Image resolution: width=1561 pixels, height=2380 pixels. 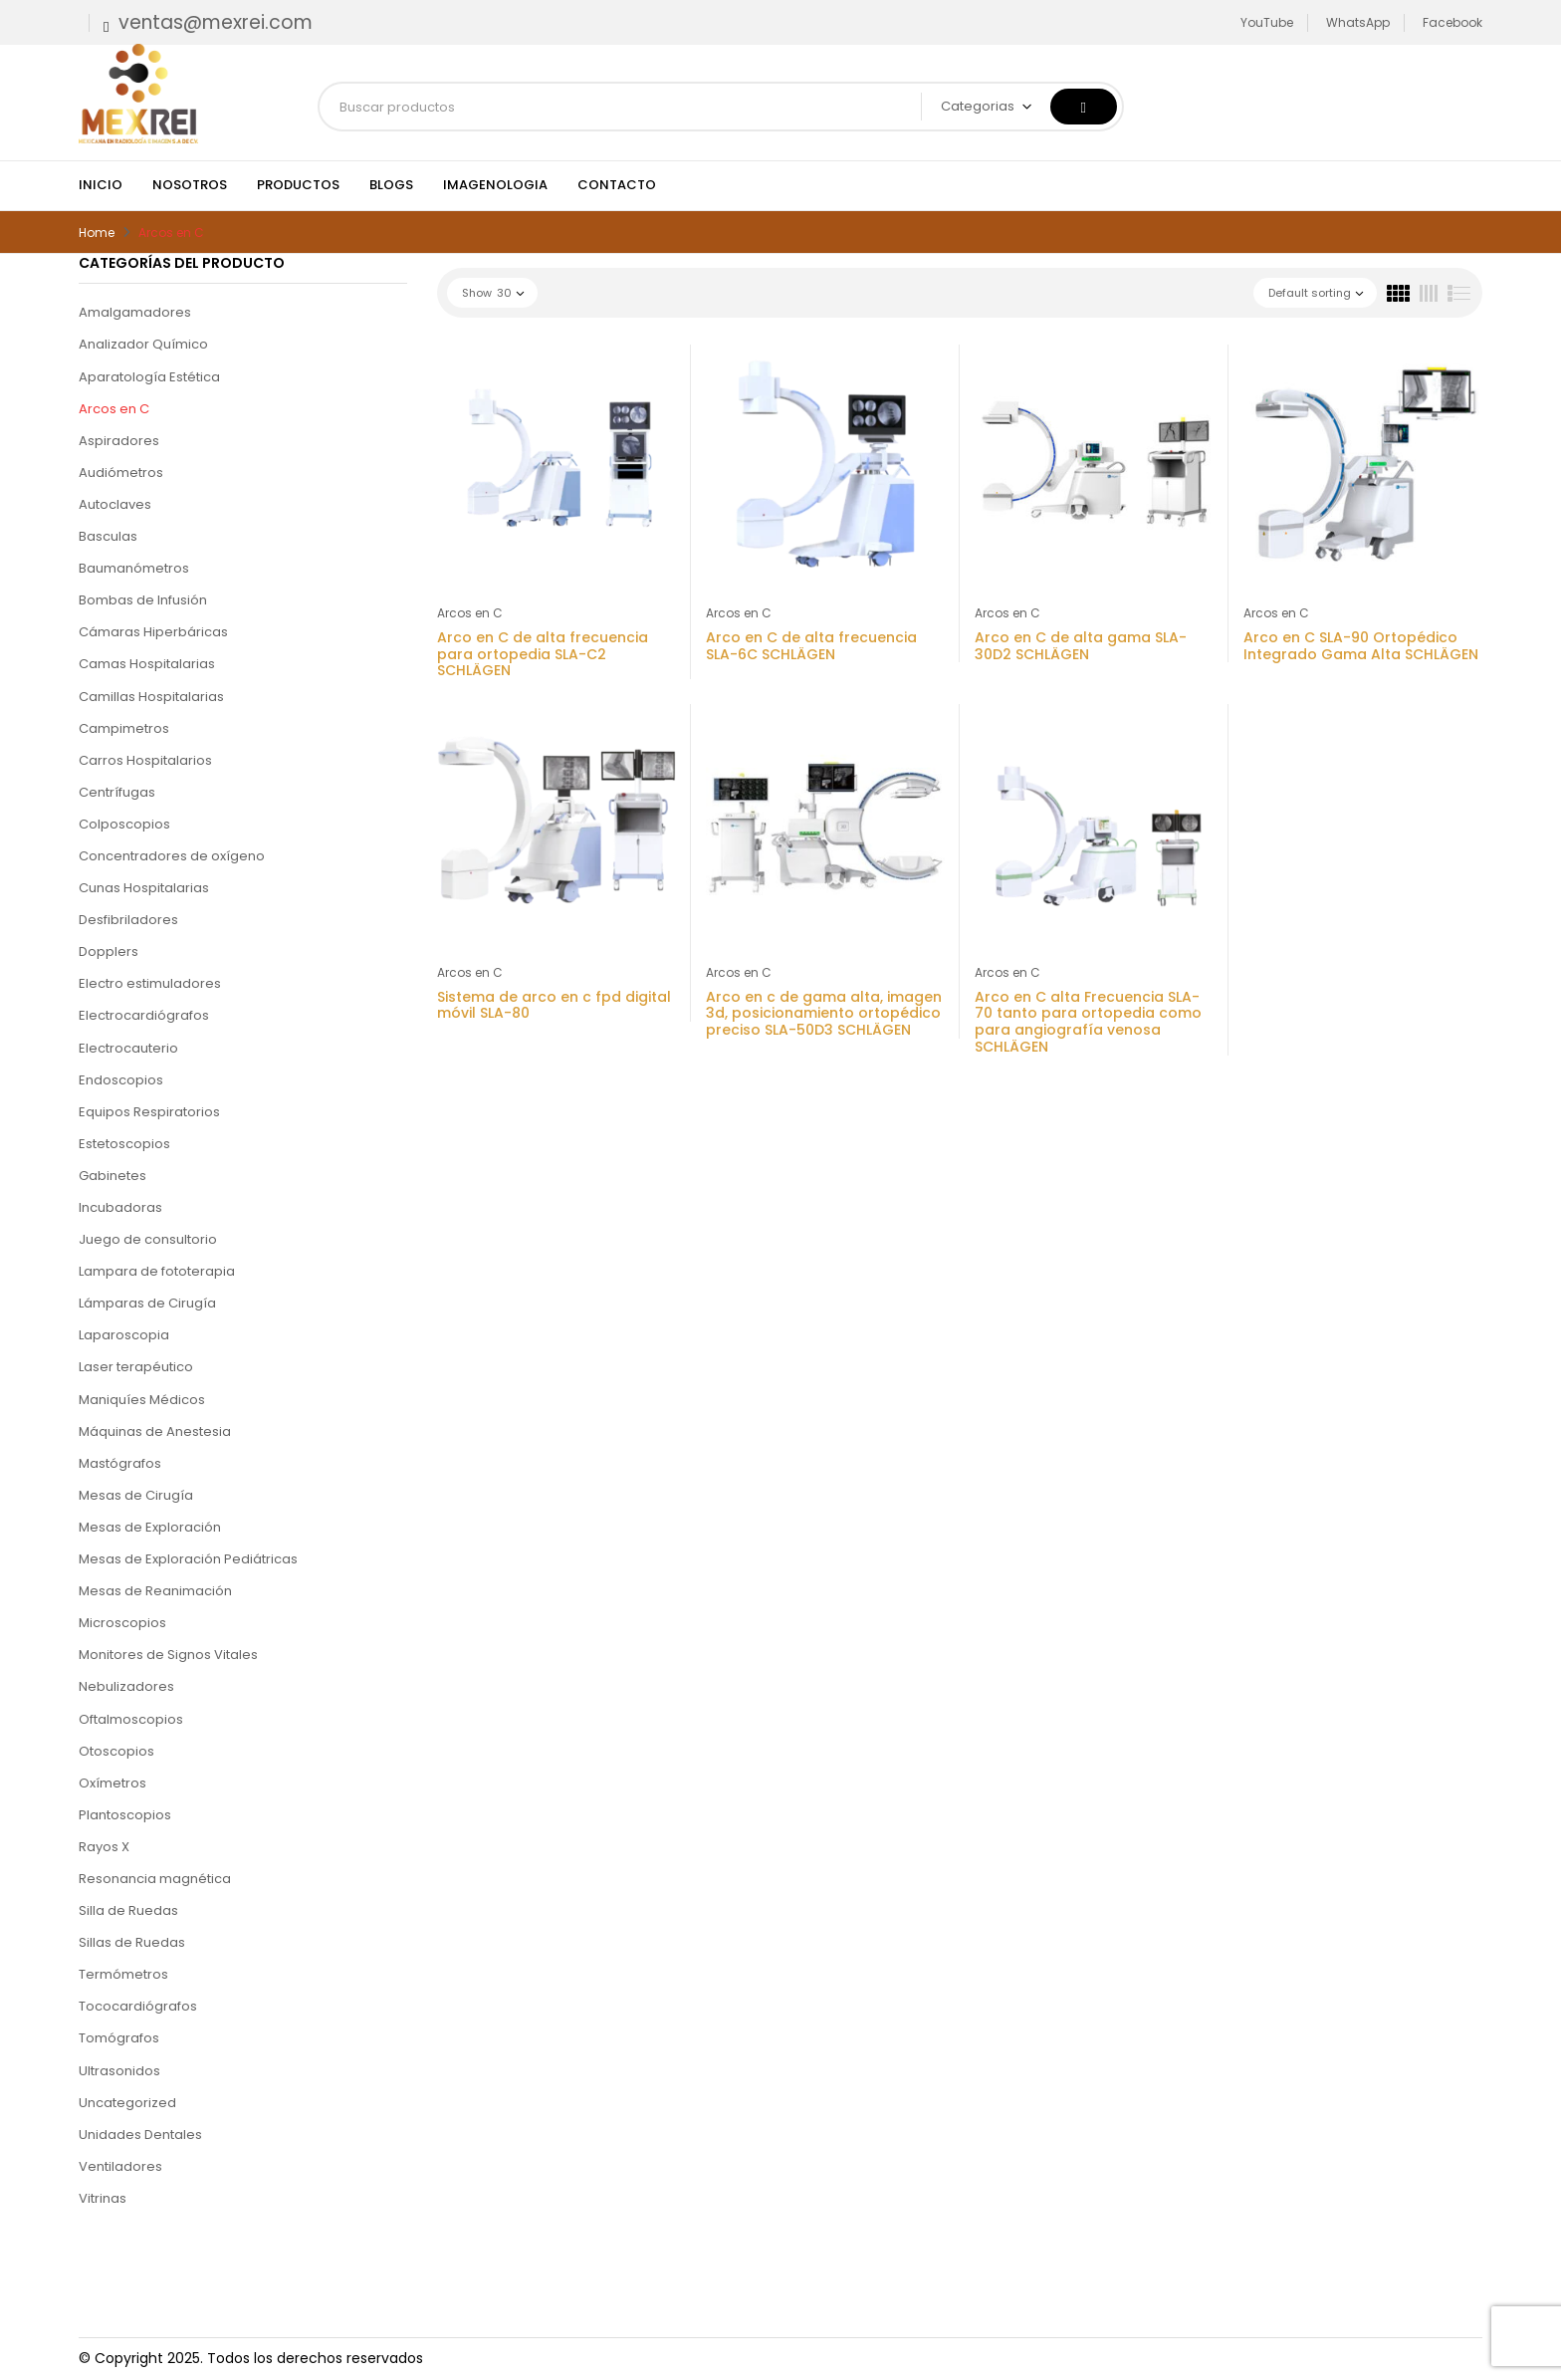 I want to click on Desfibriladores, so click(x=128, y=919).